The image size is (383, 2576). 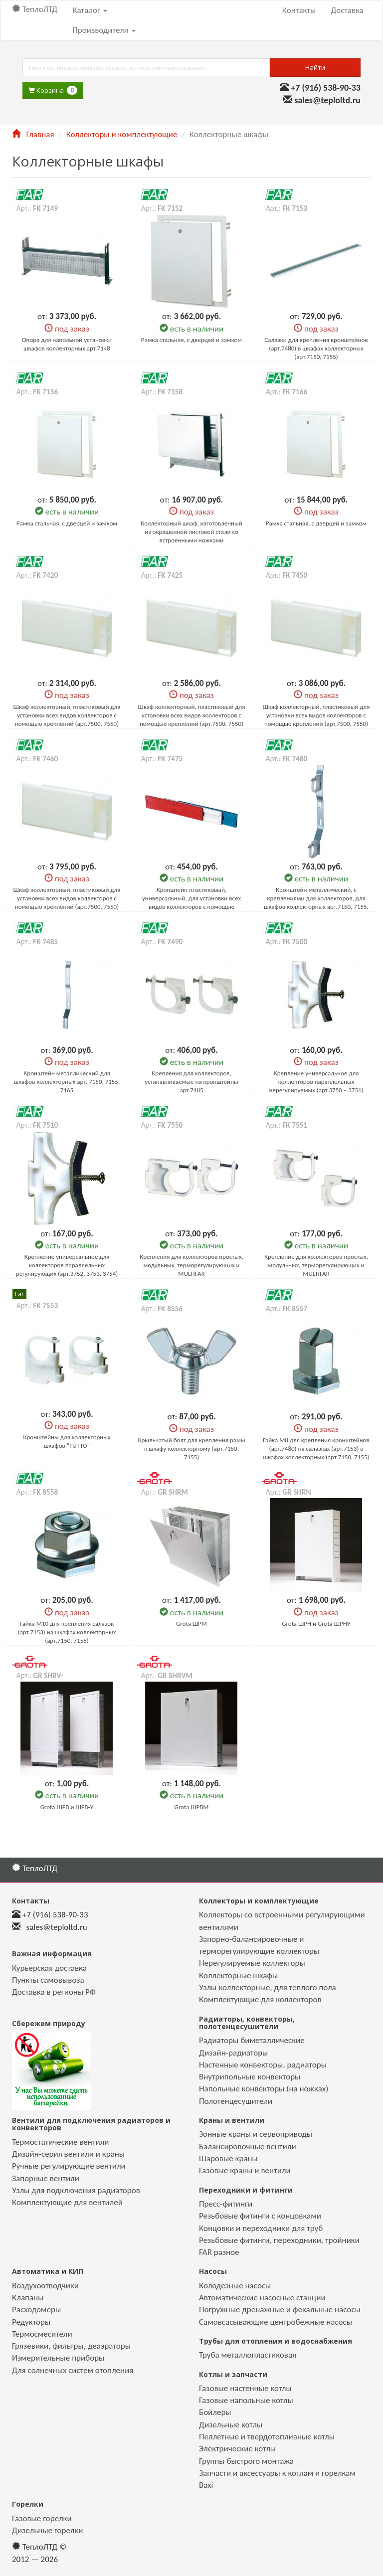 What do you see at coordinates (267, 1987) in the screenshot?
I see `Узлы коллекторные, для теплого пола` at bounding box center [267, 1987].